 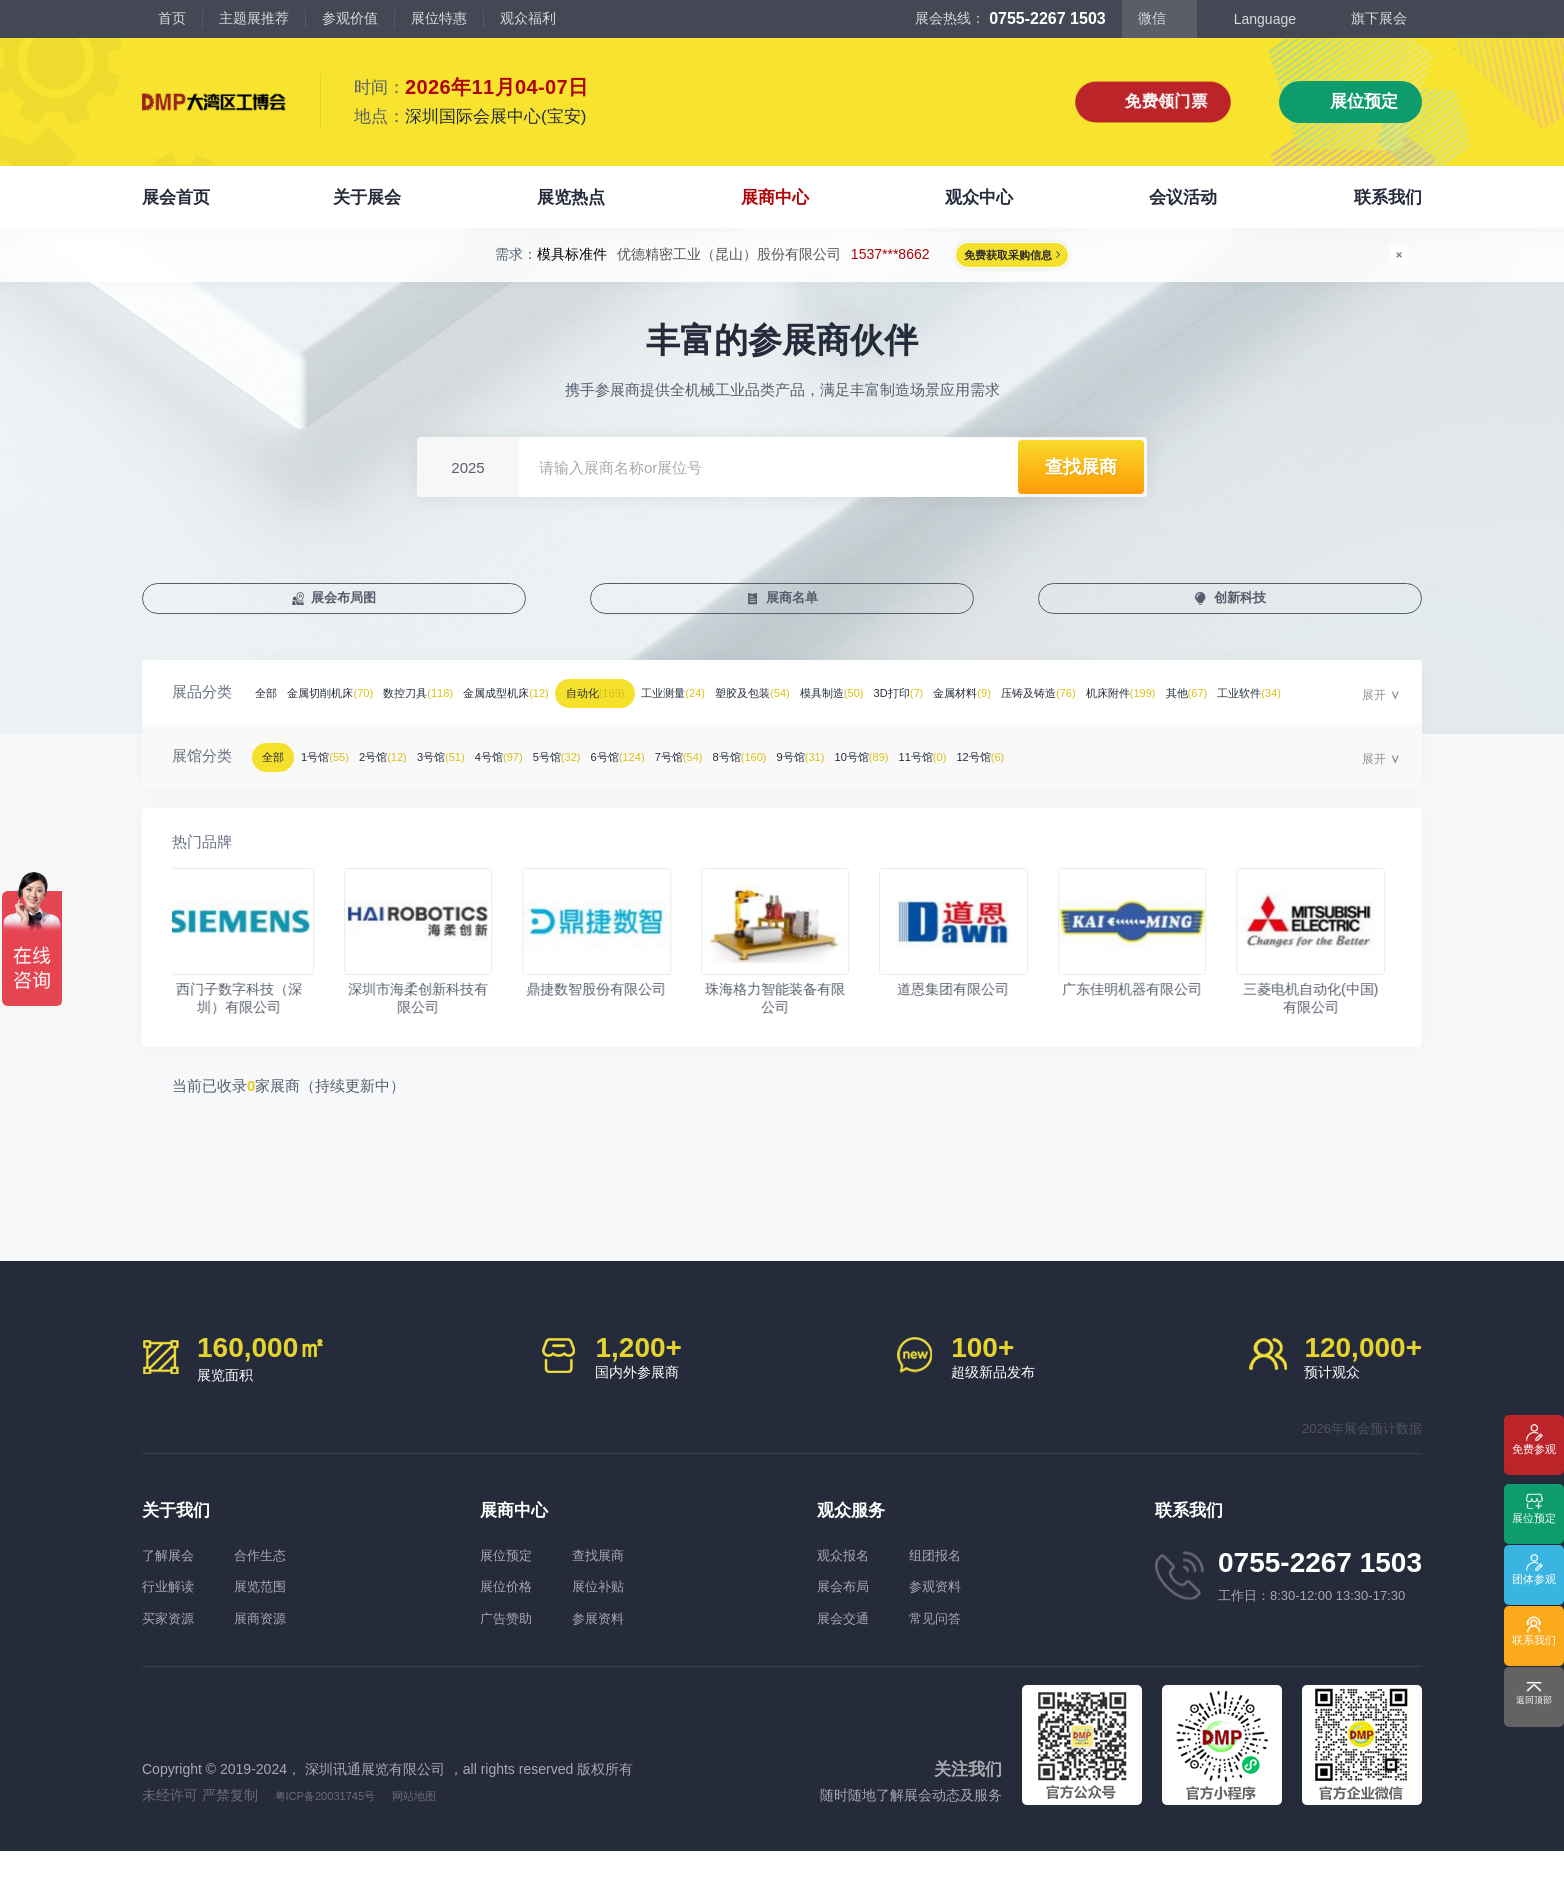 What do you see at coordinates (768, 707) in the screenshot?
I see `自动化` at bounding box center [768, 707].